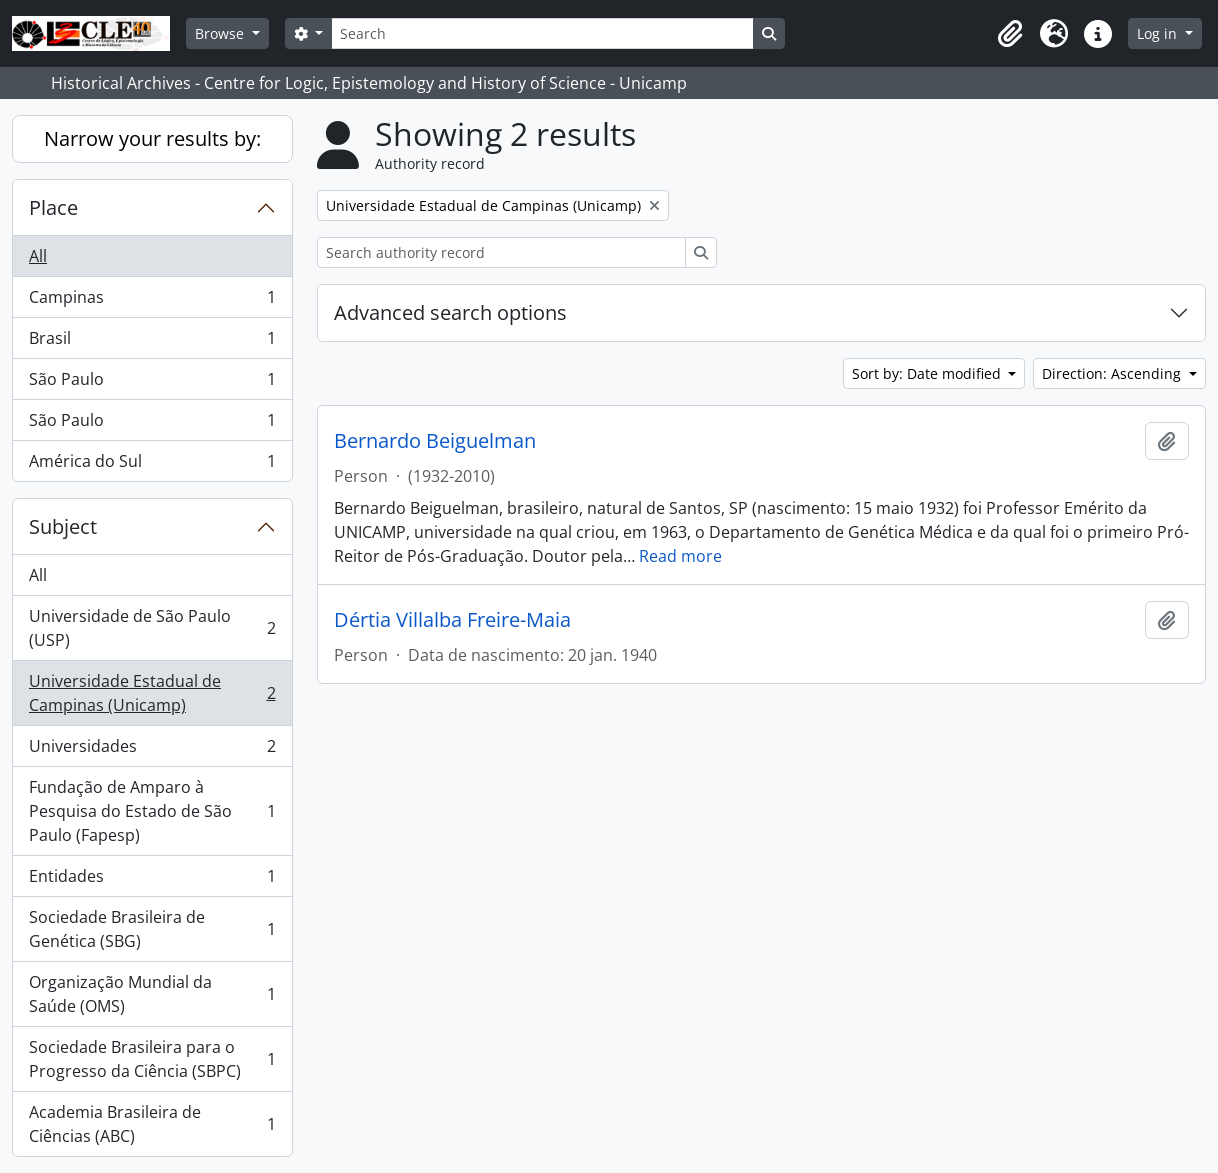 This screenshot has width=1218, height=1173. What do you see at coordinates (152, 693) in the screenshot?
I see `Universidade Estadual de Campinas (Unicamp)` at bounding box center [152, 693].